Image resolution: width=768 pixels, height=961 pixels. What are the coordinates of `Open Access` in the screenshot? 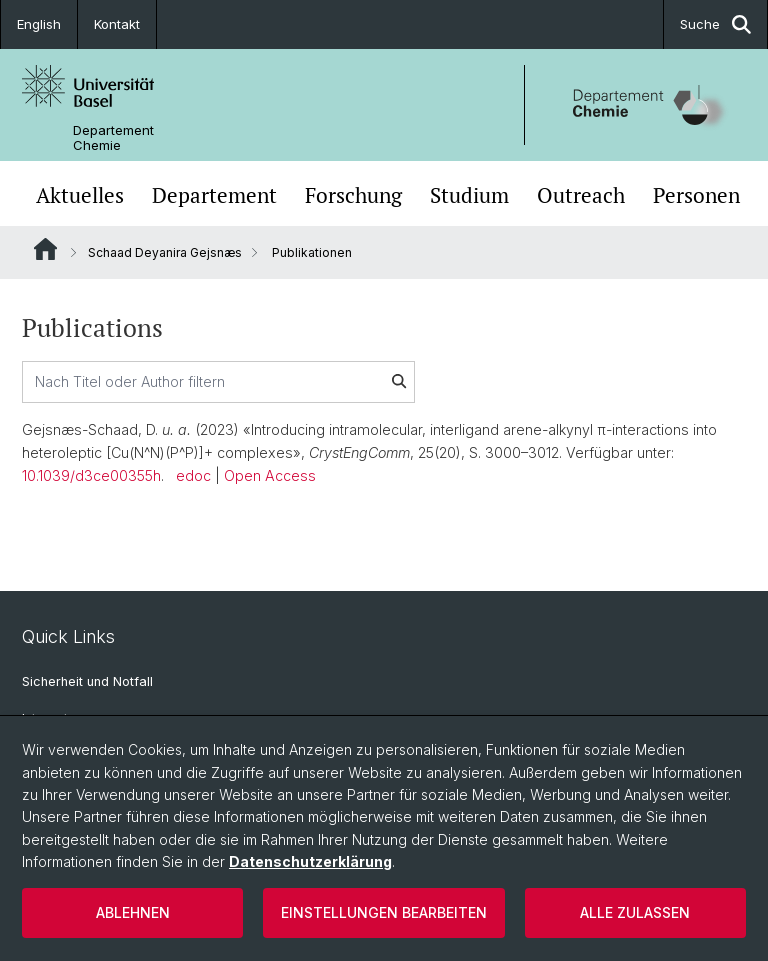 It's located at (270, 475).